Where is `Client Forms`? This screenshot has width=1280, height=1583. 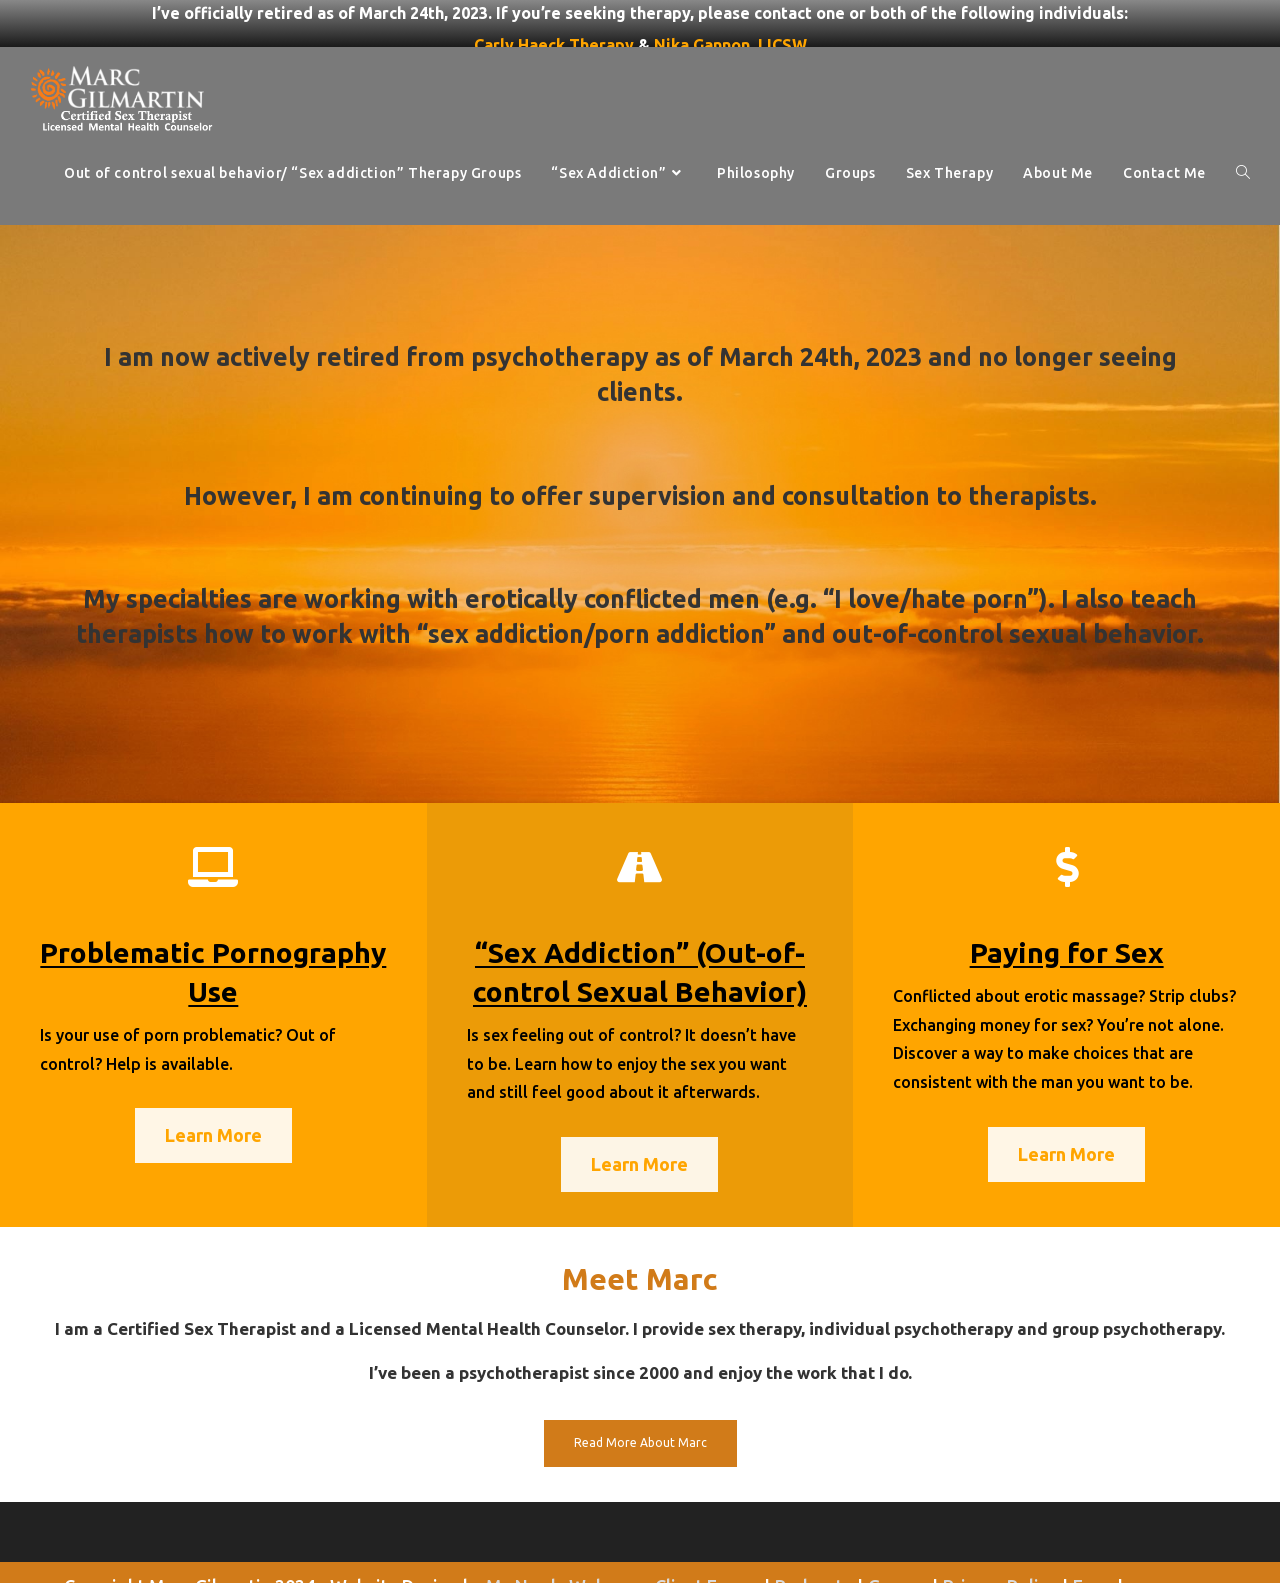 Client Forms is located at coordinates (707, 1542).